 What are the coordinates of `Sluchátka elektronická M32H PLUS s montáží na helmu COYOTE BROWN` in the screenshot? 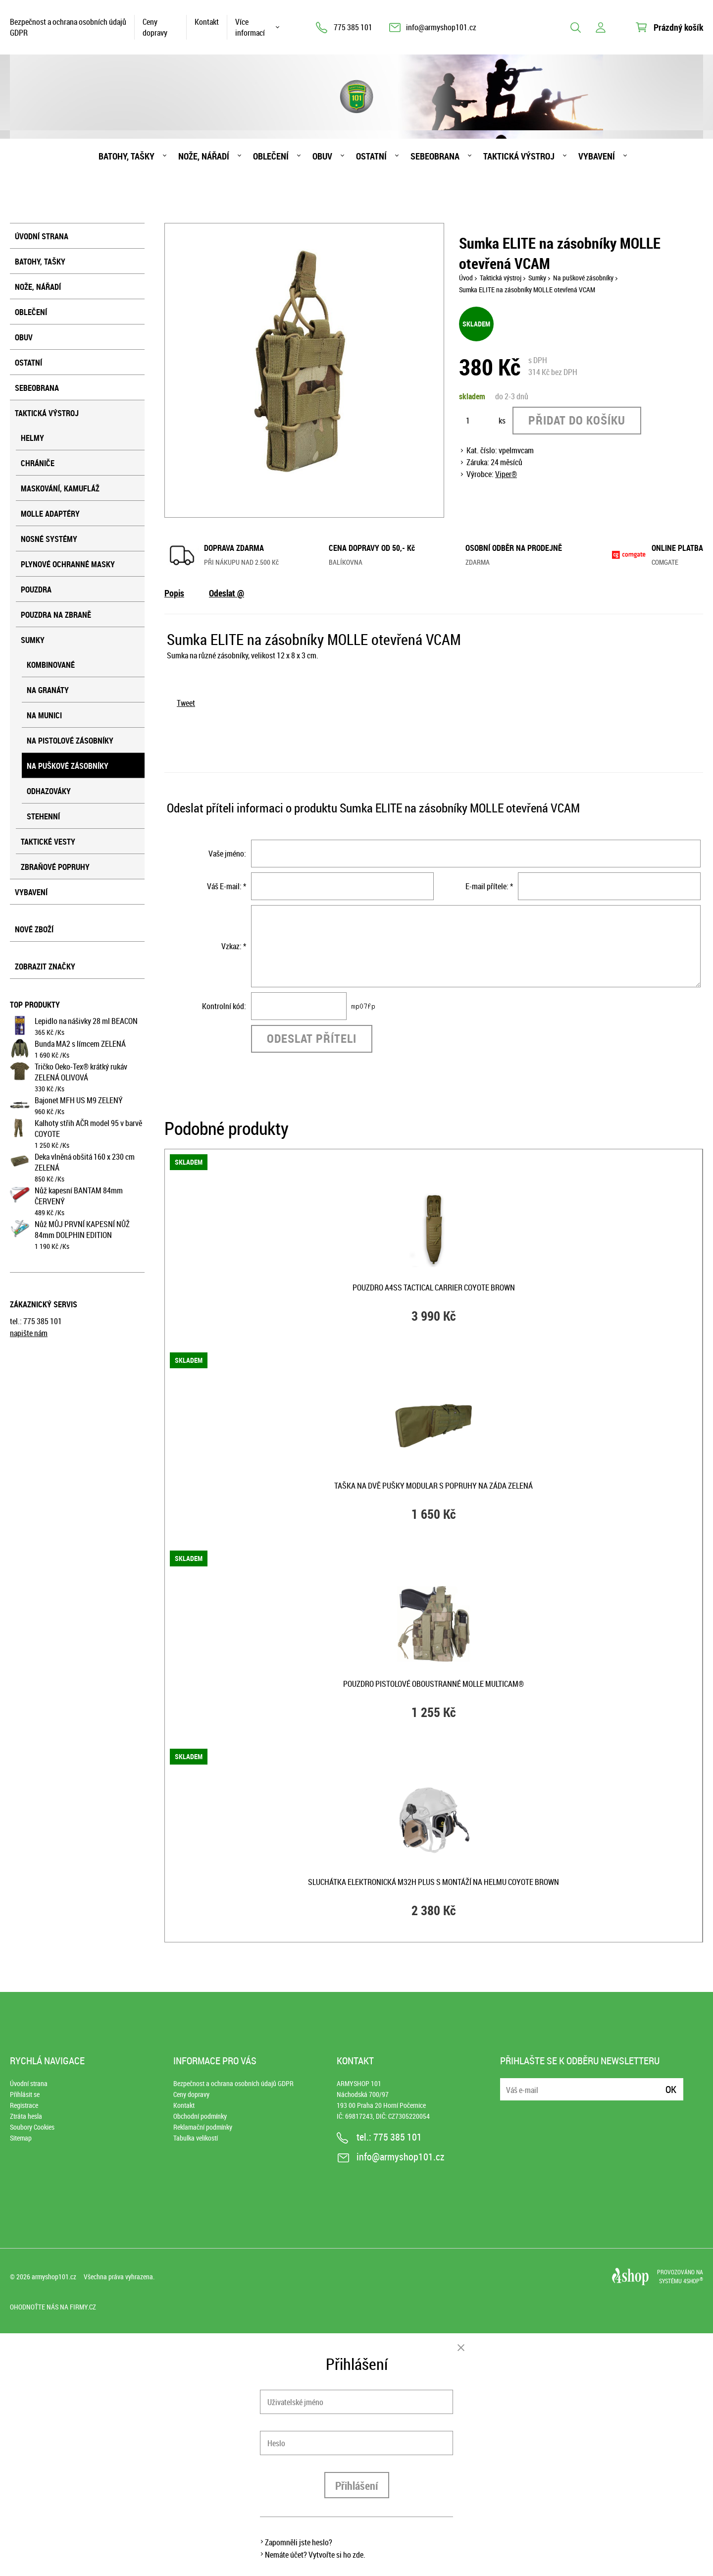 It's located at (433, 1882).